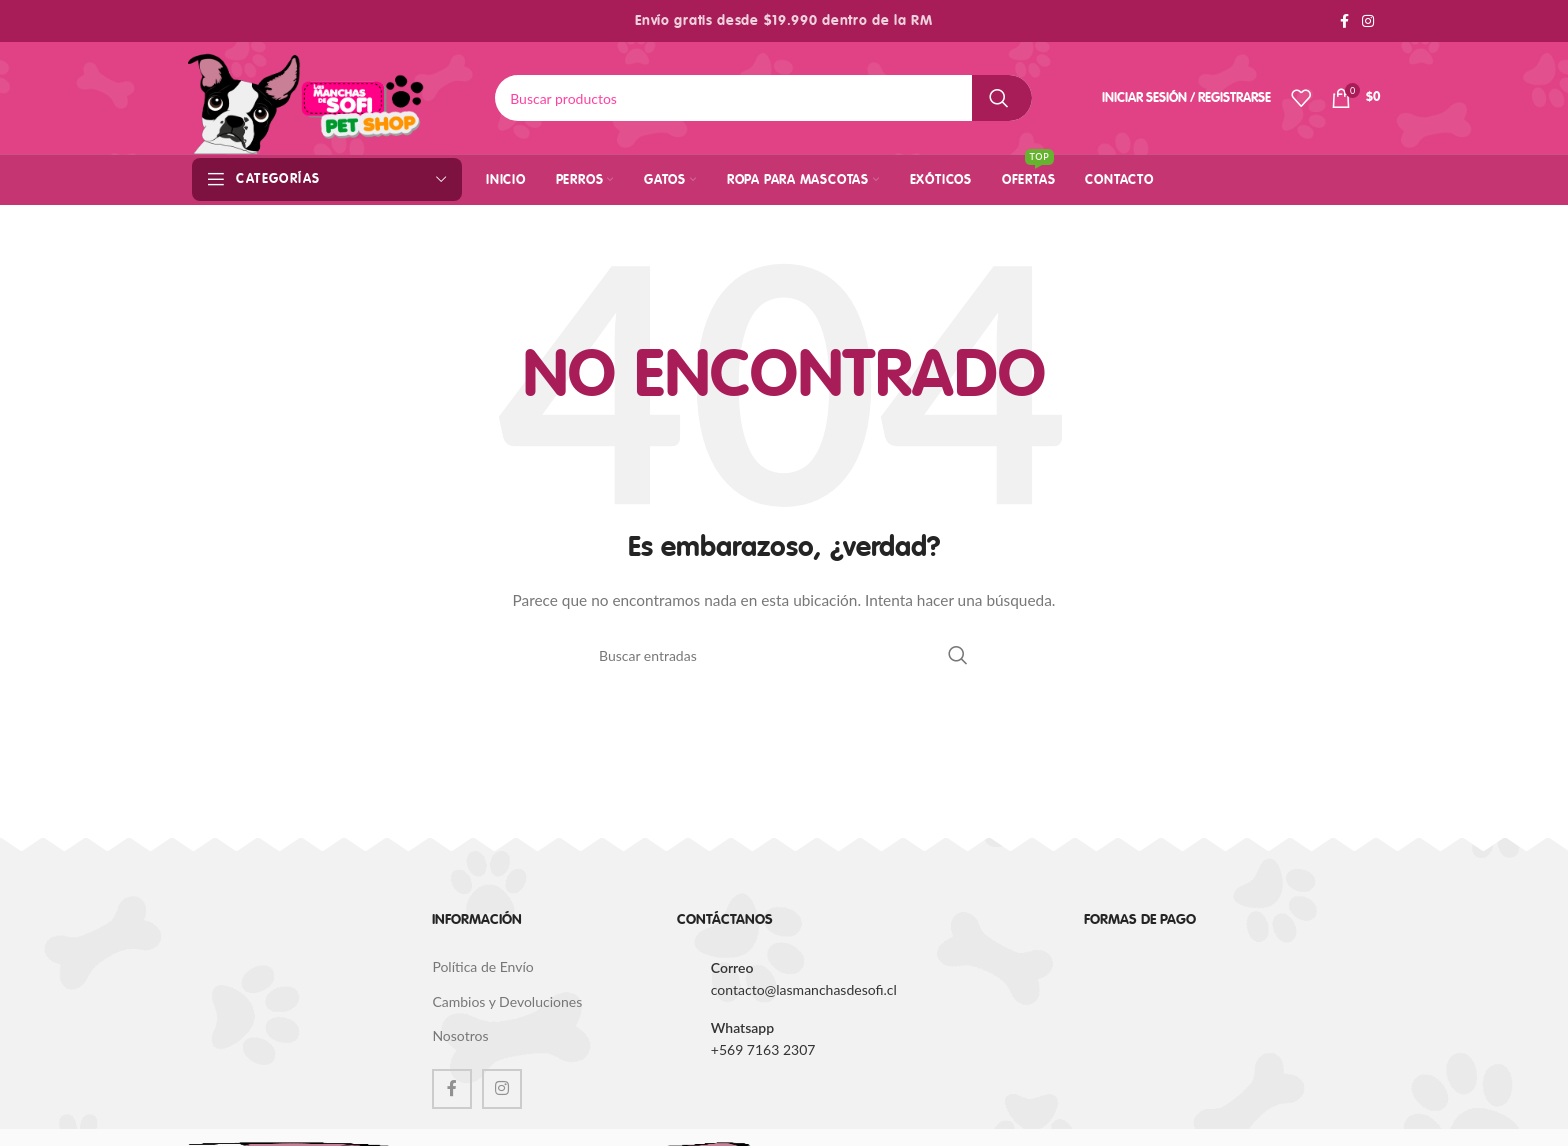 The width and height of the screenshot is (1568, 1146). What do you see at coordinates (460, 1035) in the screenshot?
I see `Nosotros` at bounding box center [460, 1035].